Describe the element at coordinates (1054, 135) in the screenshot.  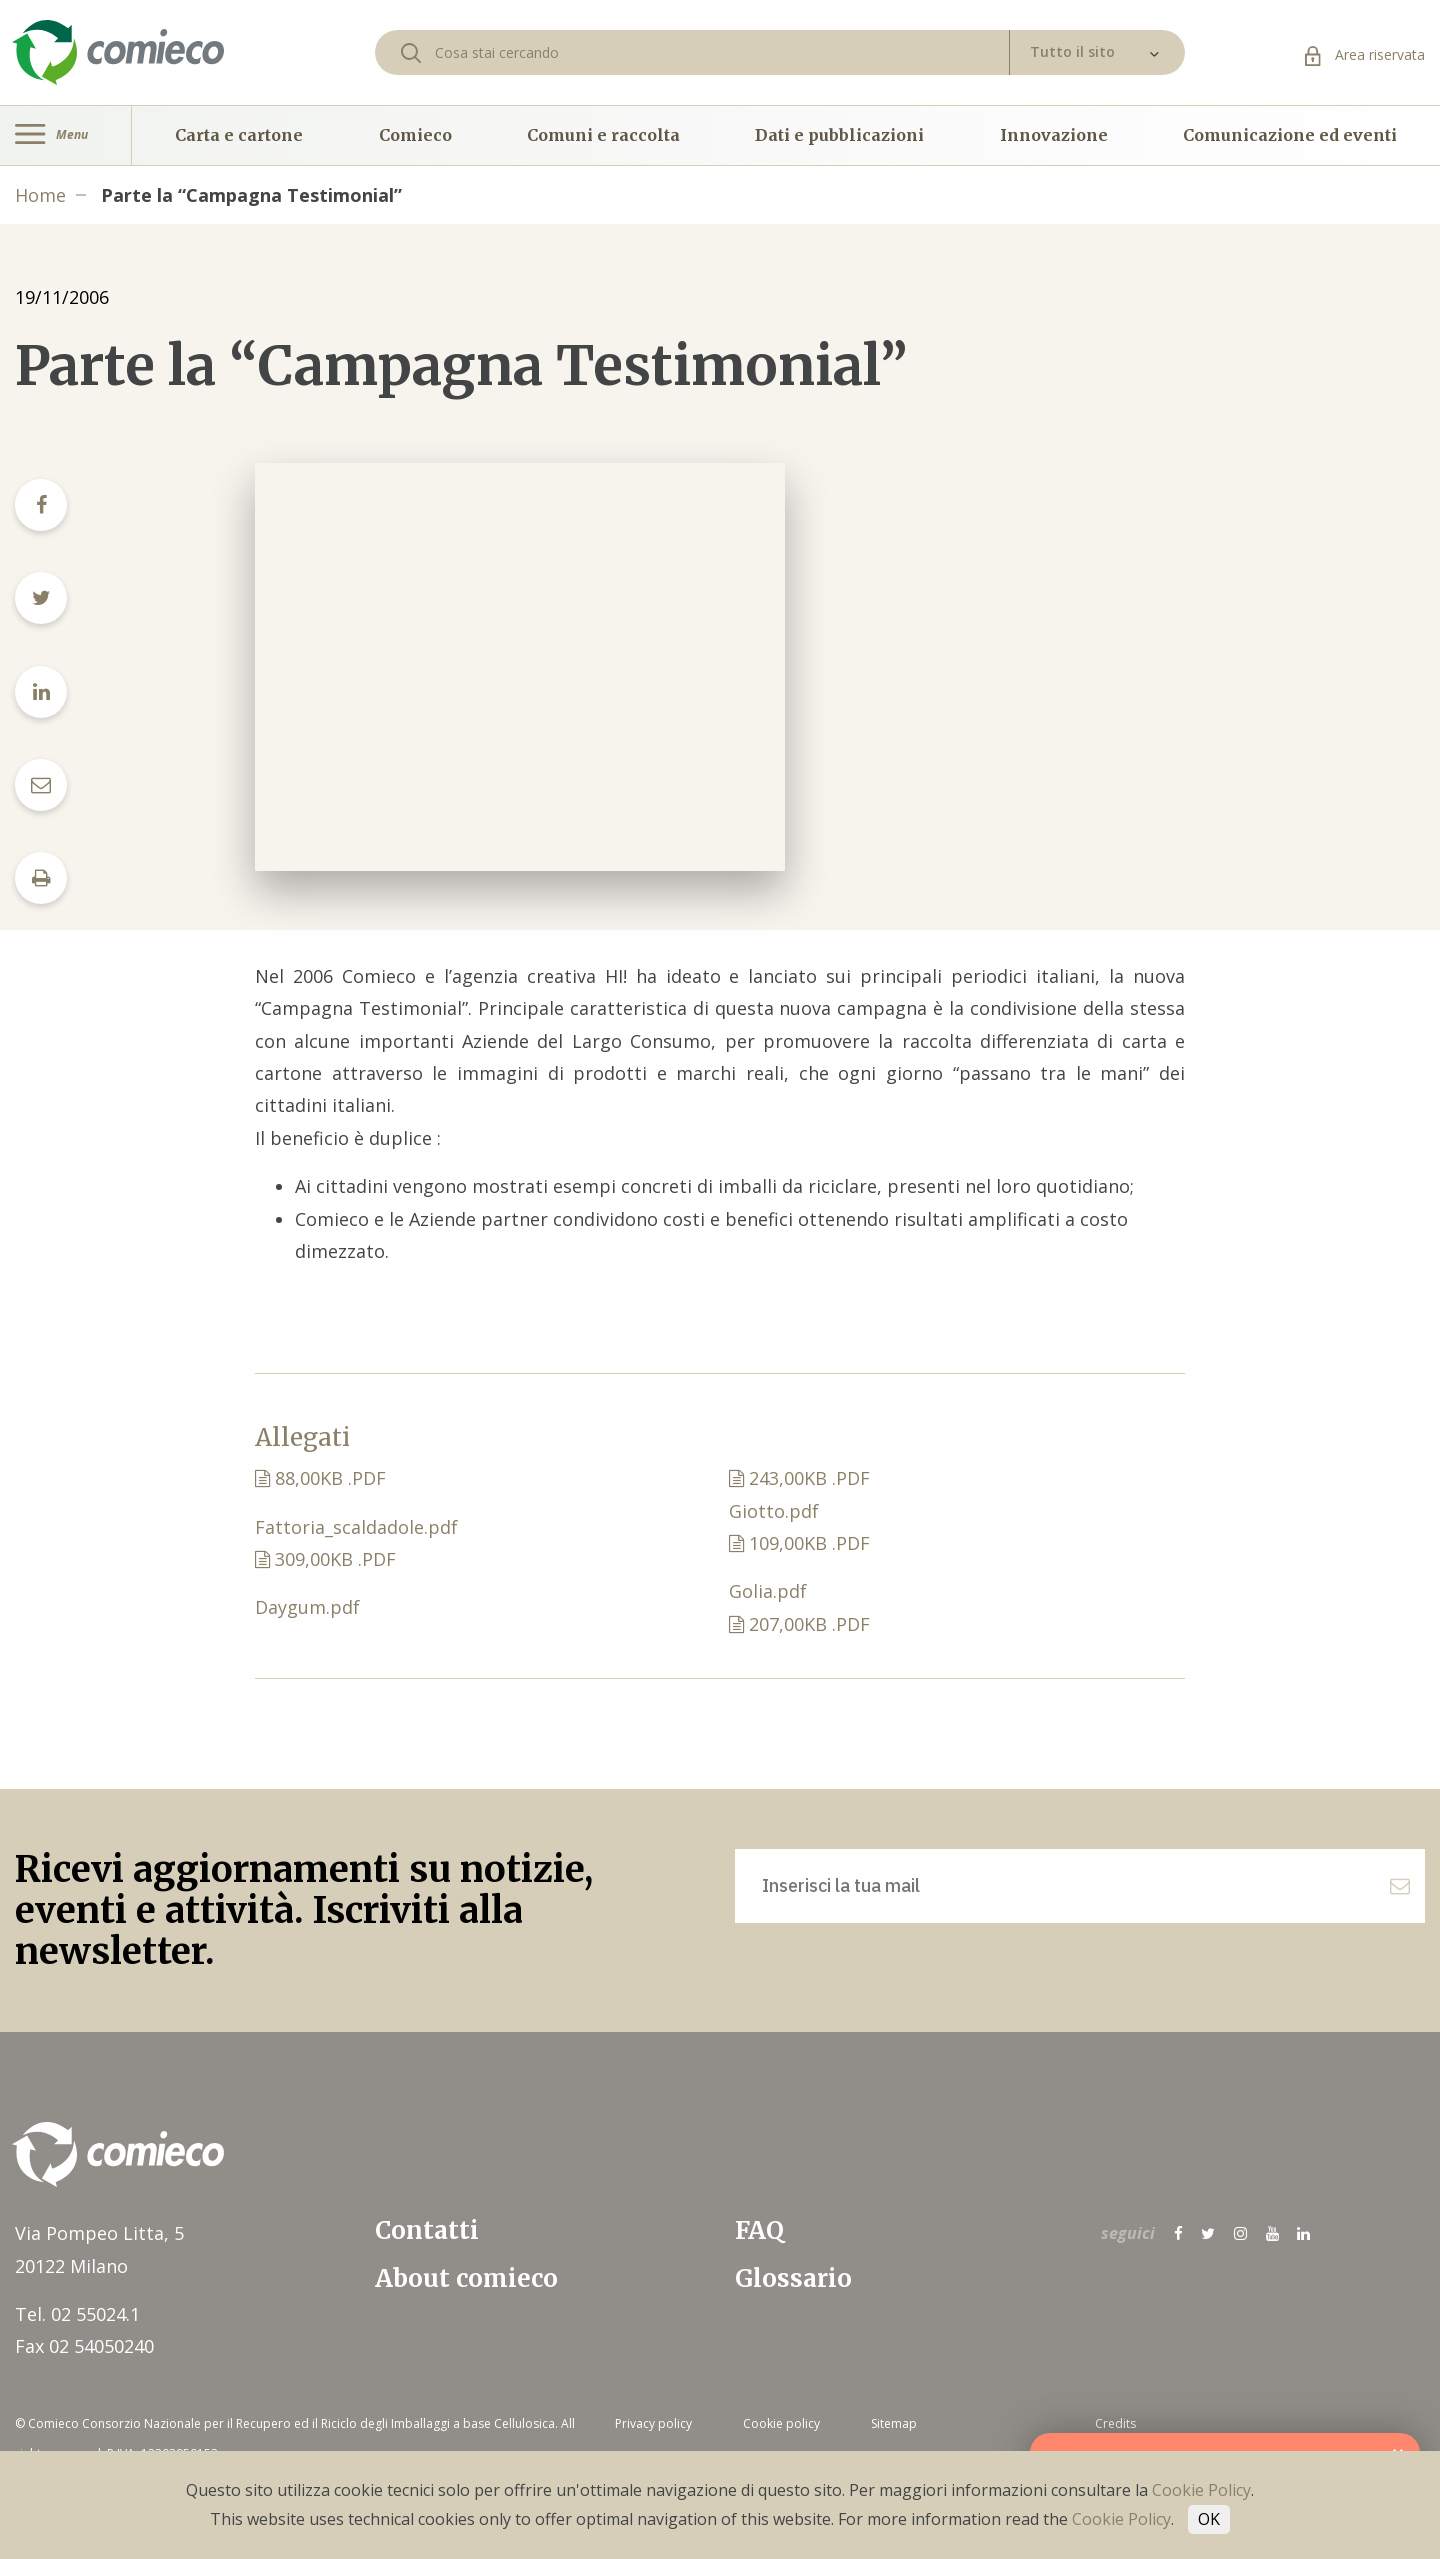
I see `Innovazione` at that location.